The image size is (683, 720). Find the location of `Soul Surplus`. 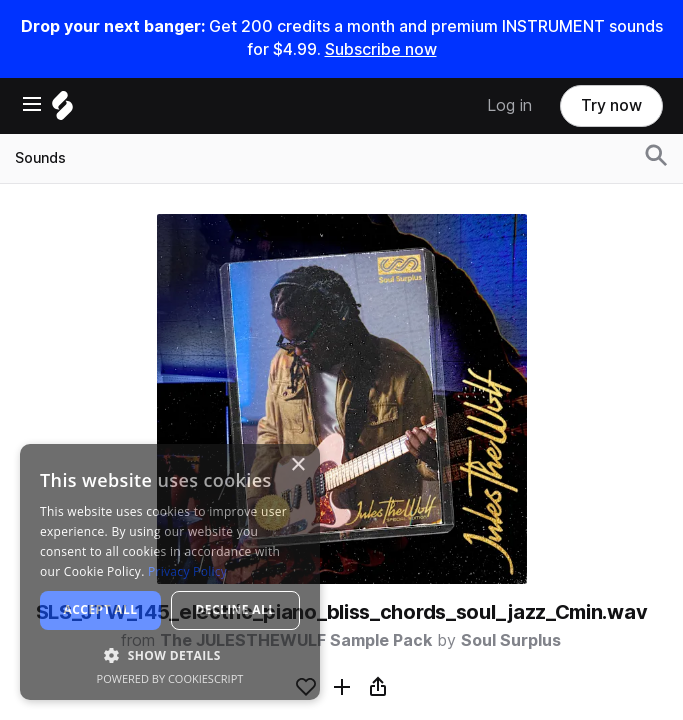

Soul Surplus is located at coordinates (511, 640).